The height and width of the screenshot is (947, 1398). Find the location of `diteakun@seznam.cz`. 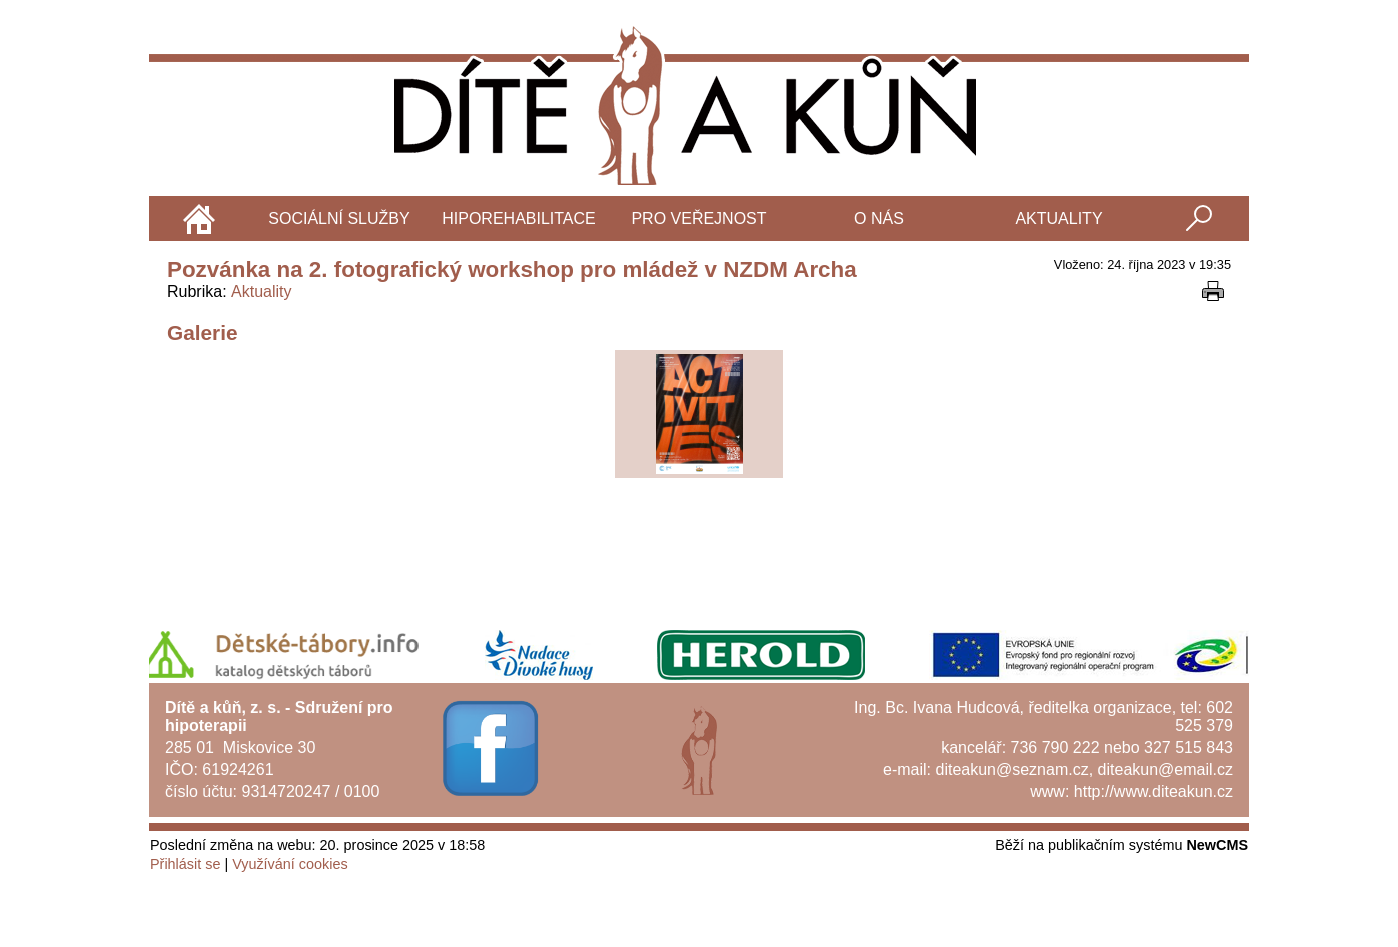

diteakun@seznam.cz is located at coordinates (1011, 769).